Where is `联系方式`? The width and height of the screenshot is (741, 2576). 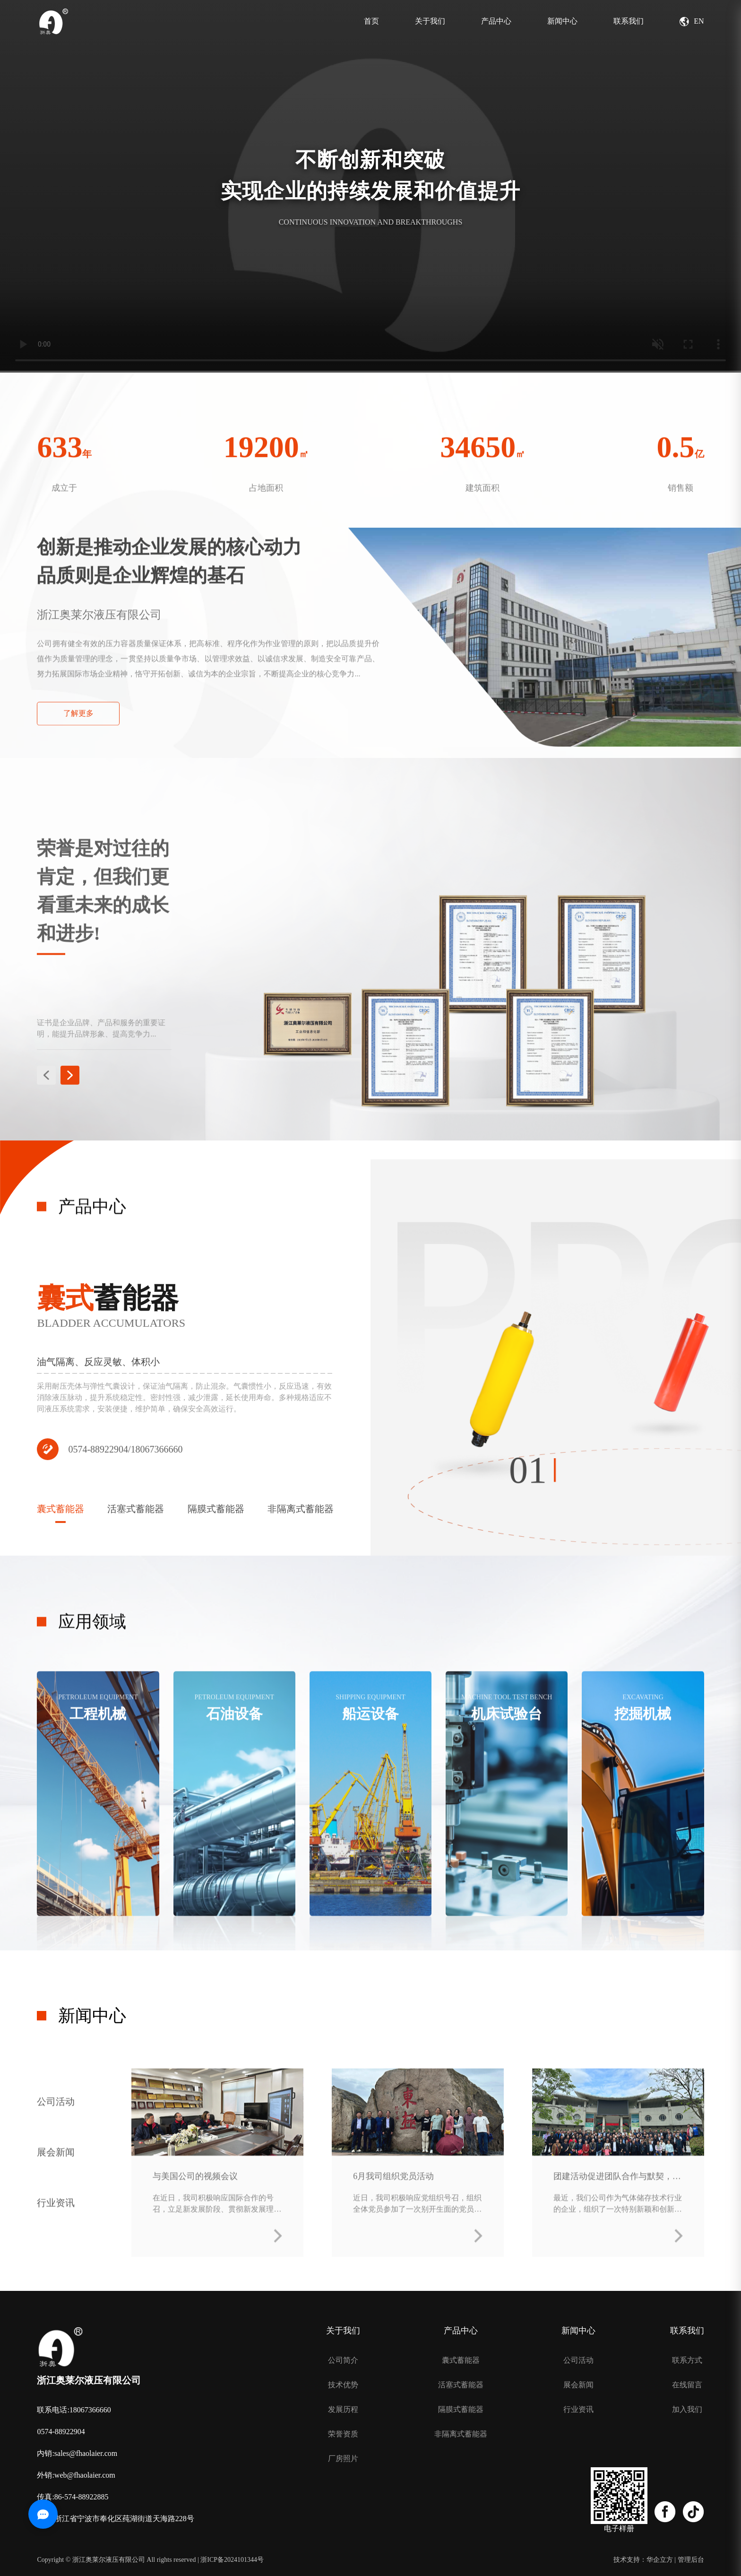 联系方式 is located at coordinates (687, 2360).